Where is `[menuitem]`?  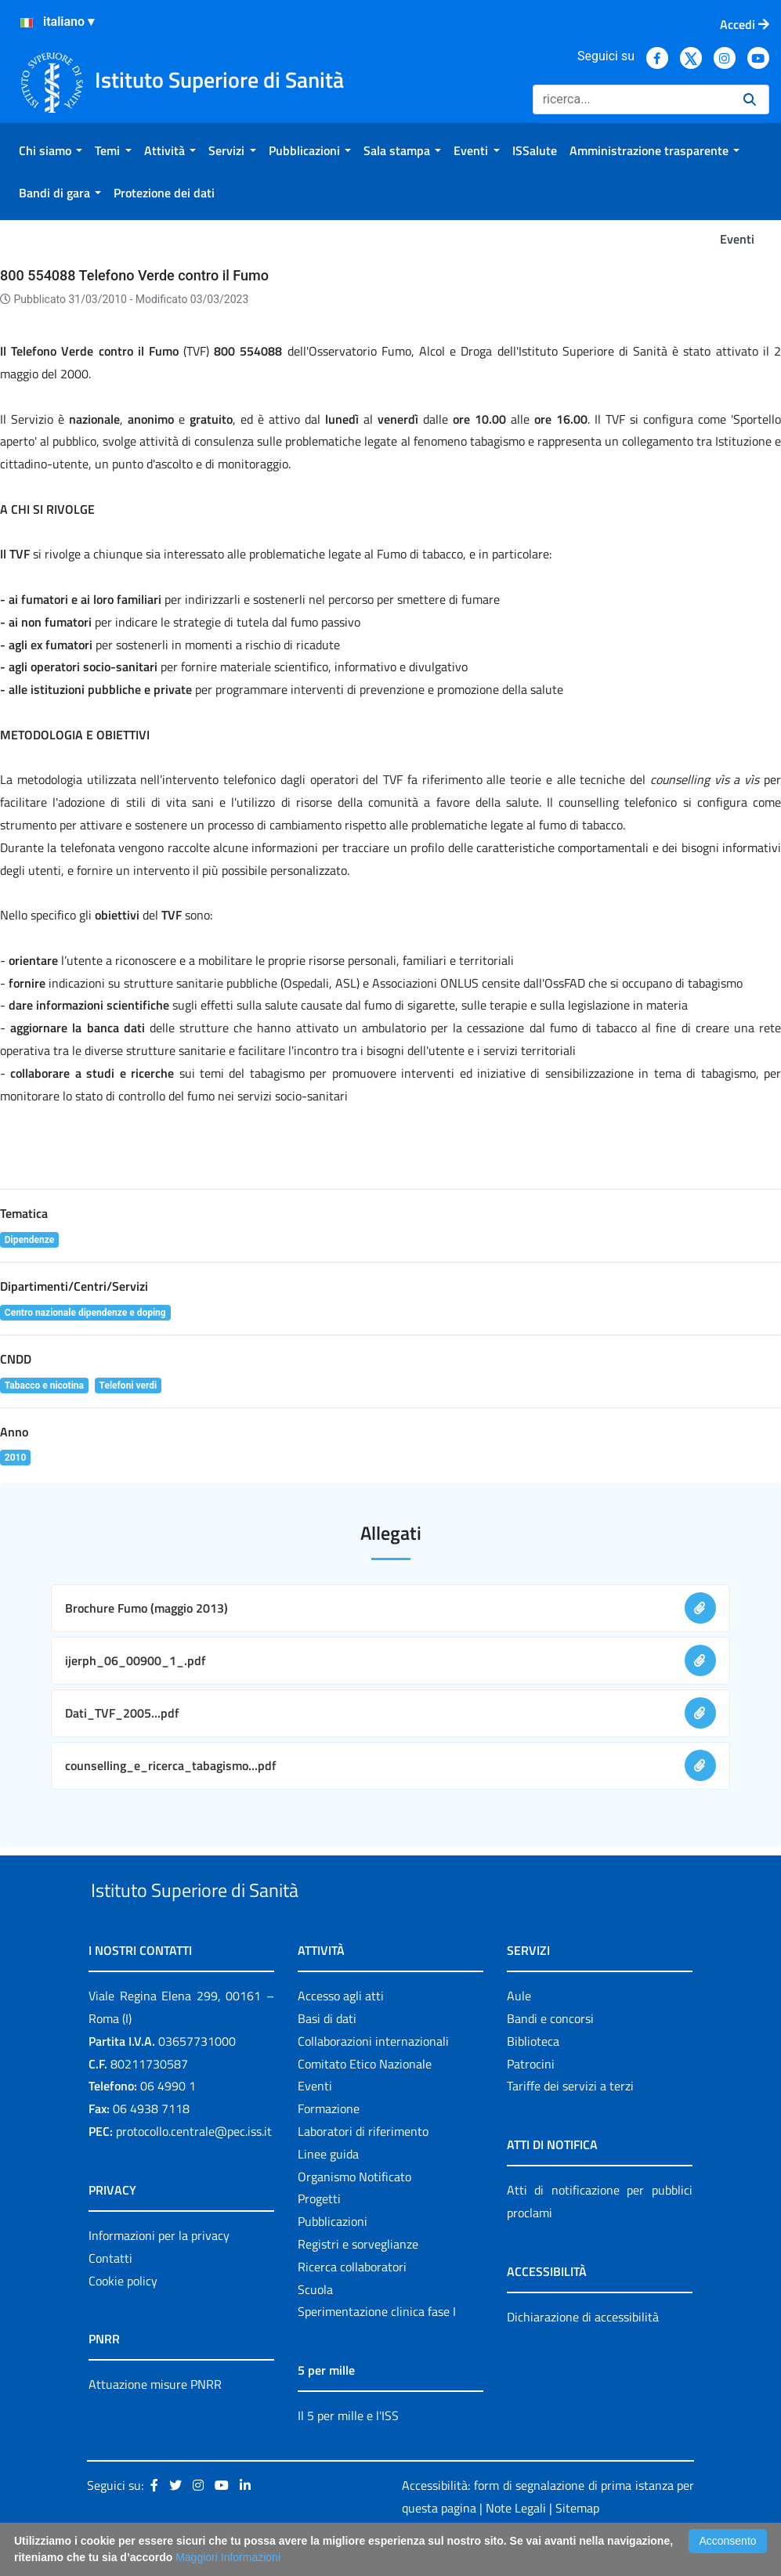
[menuitem] is located at coordinates (51, 150).